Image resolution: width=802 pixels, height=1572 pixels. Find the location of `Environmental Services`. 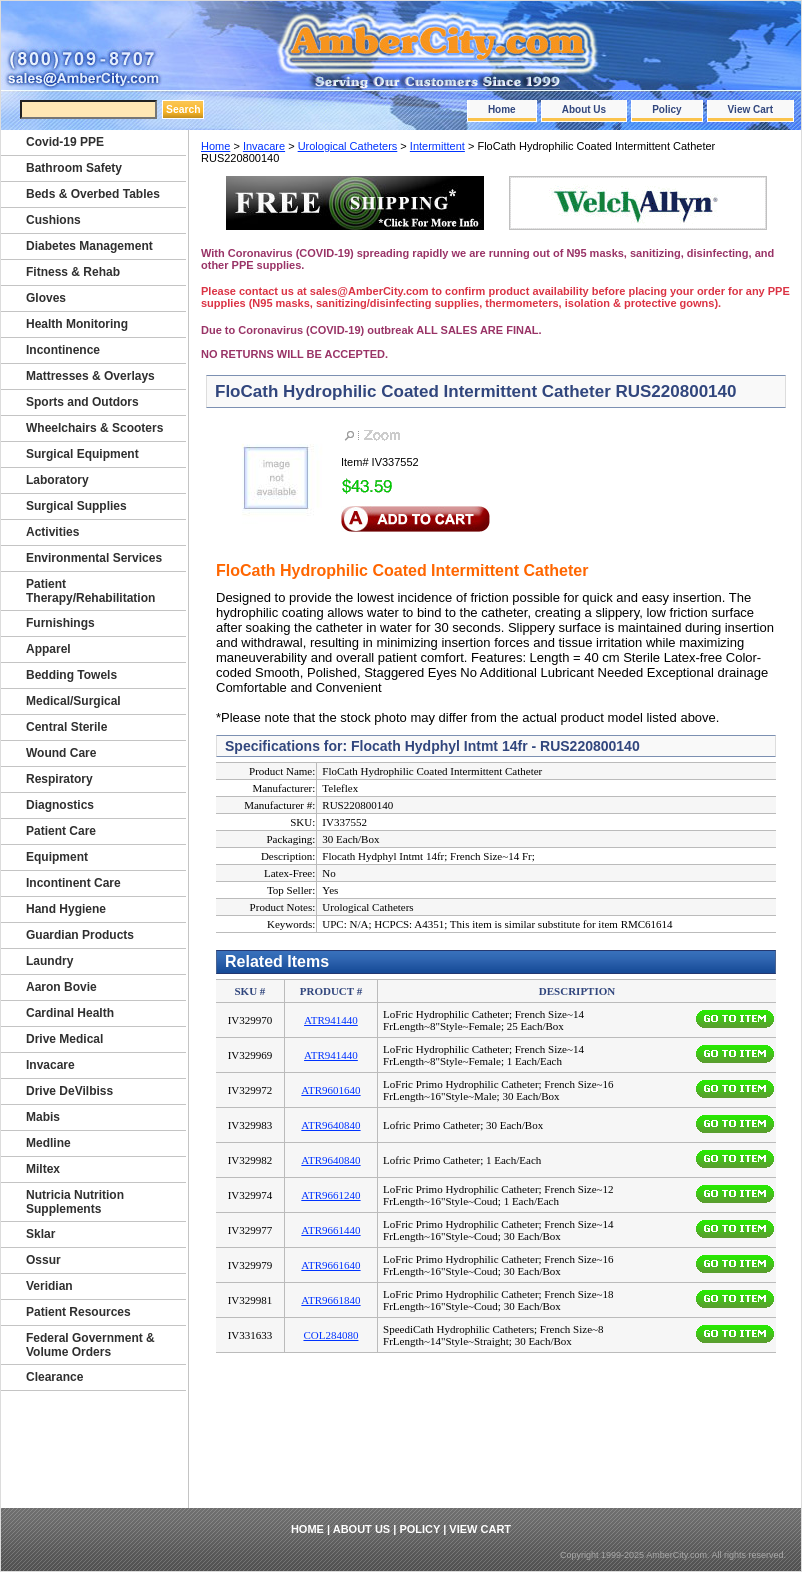

Environmental Services is located at coordinates (94, 558).